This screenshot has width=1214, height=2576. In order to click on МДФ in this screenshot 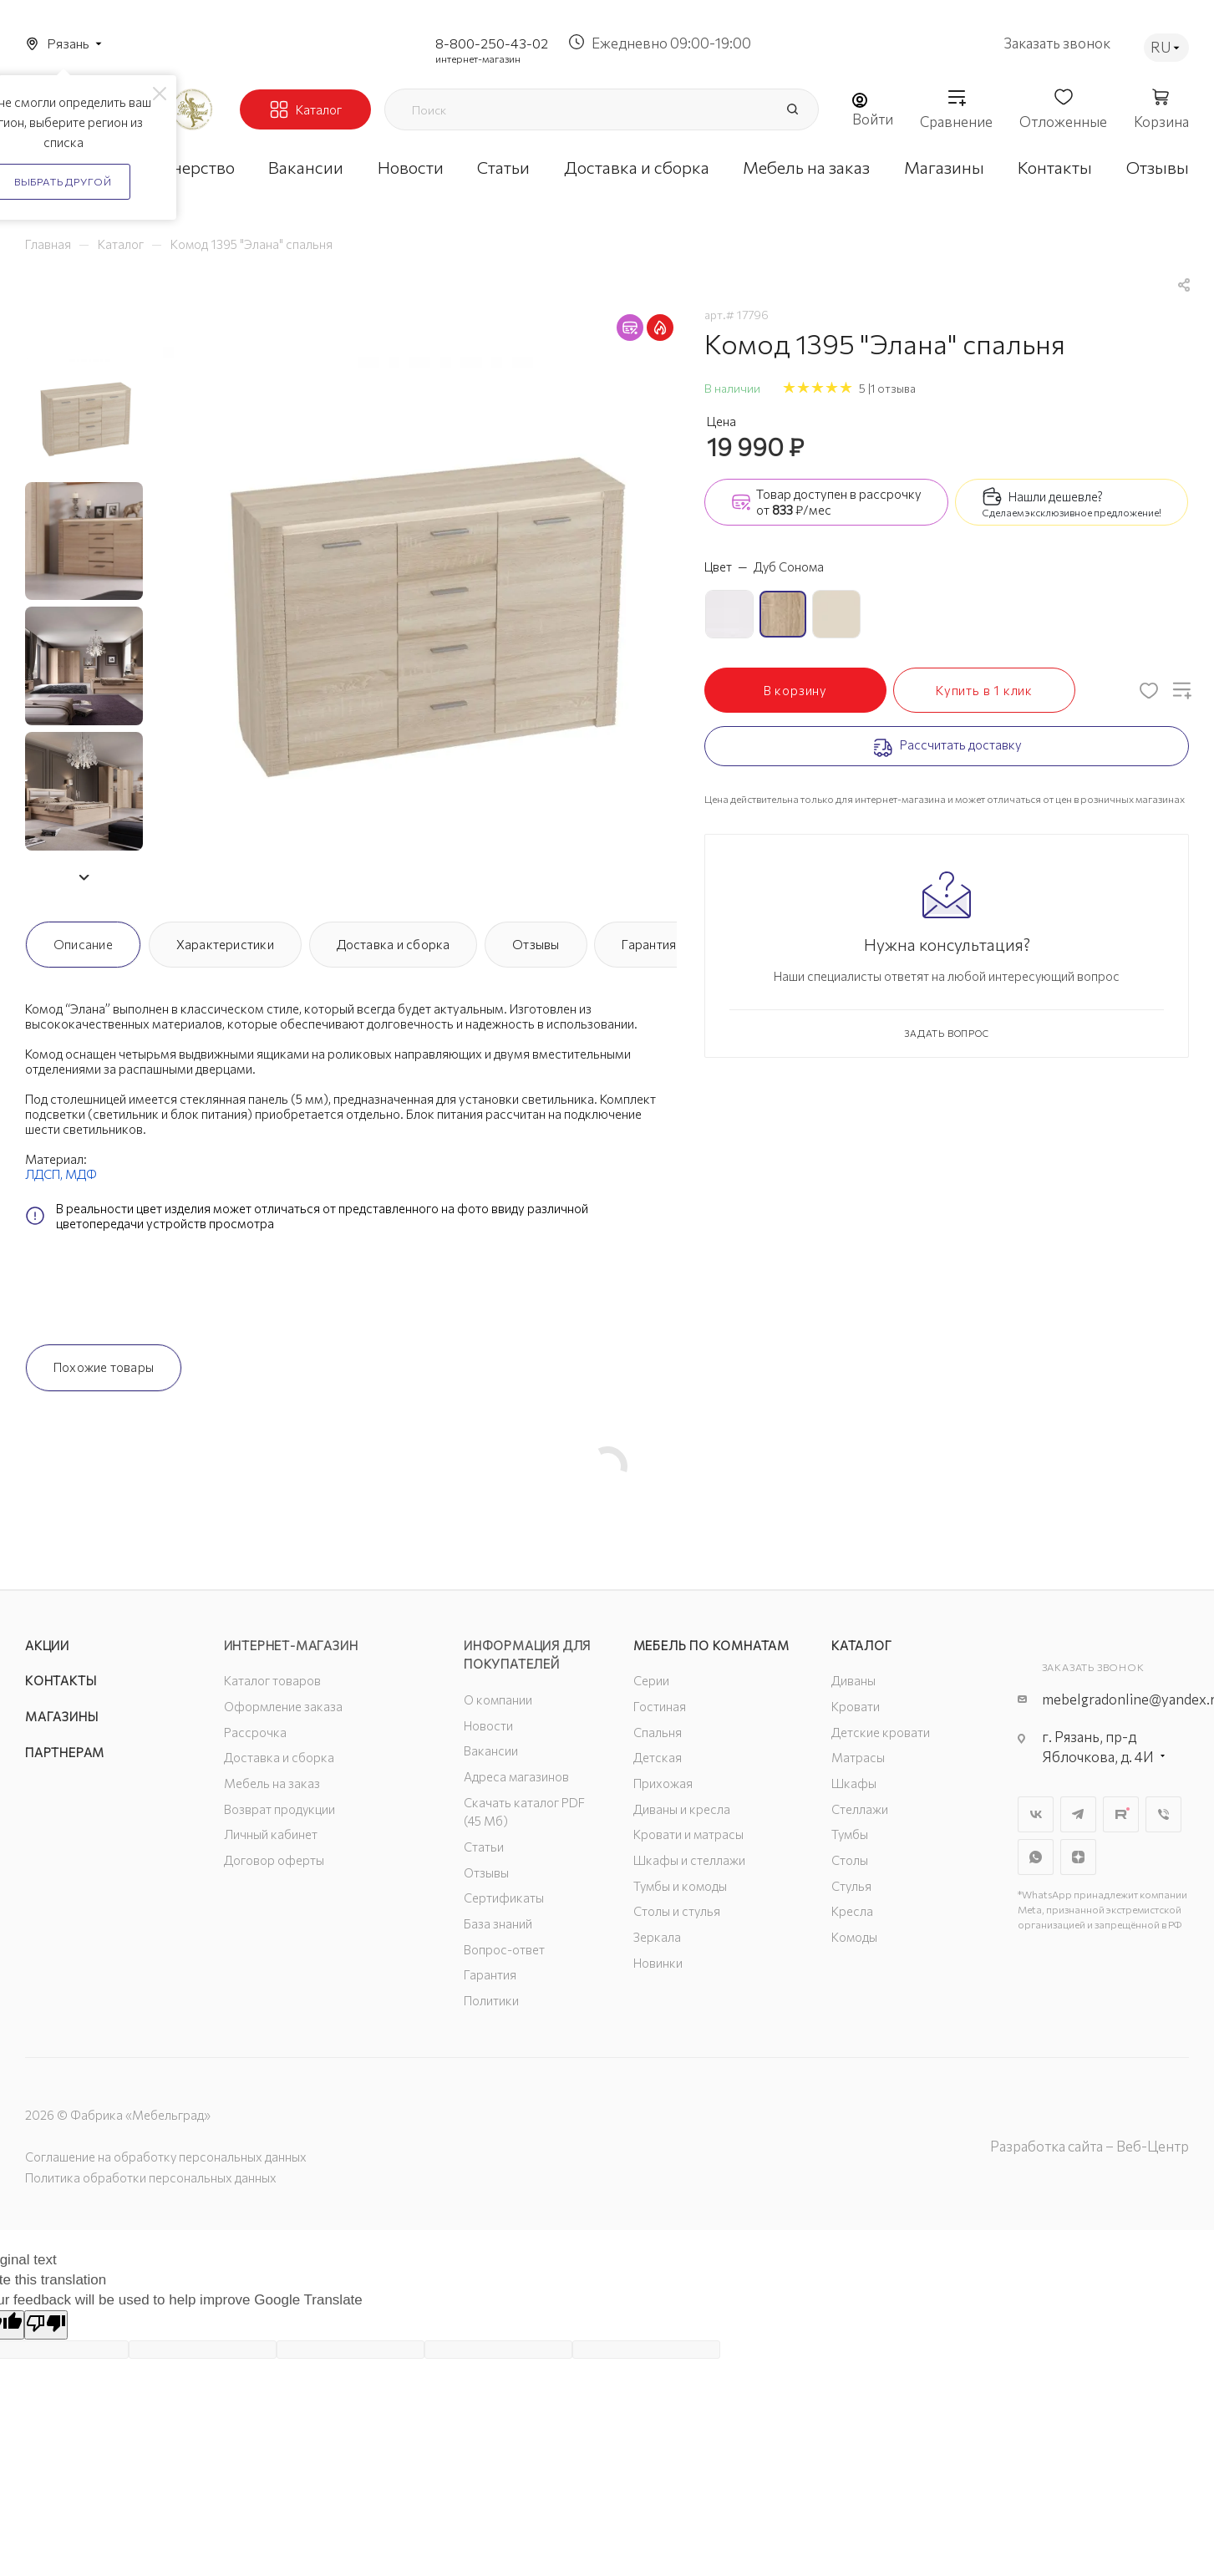, I will do `click(81, 1173)`.